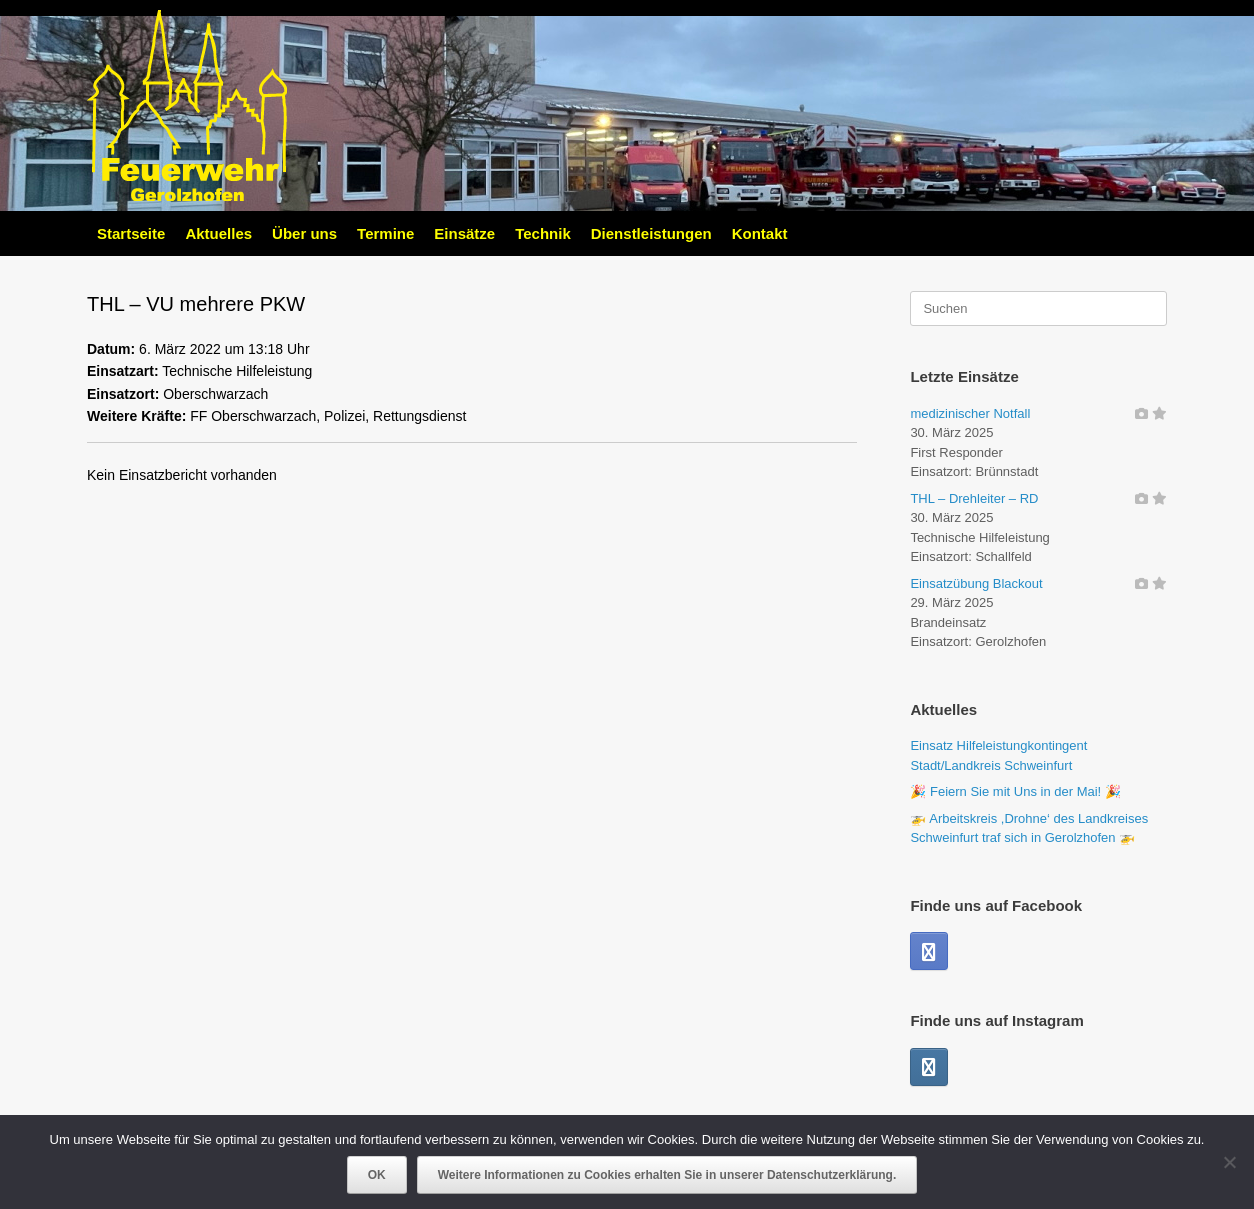  I want to click on Kontakt, so click(760, 233).